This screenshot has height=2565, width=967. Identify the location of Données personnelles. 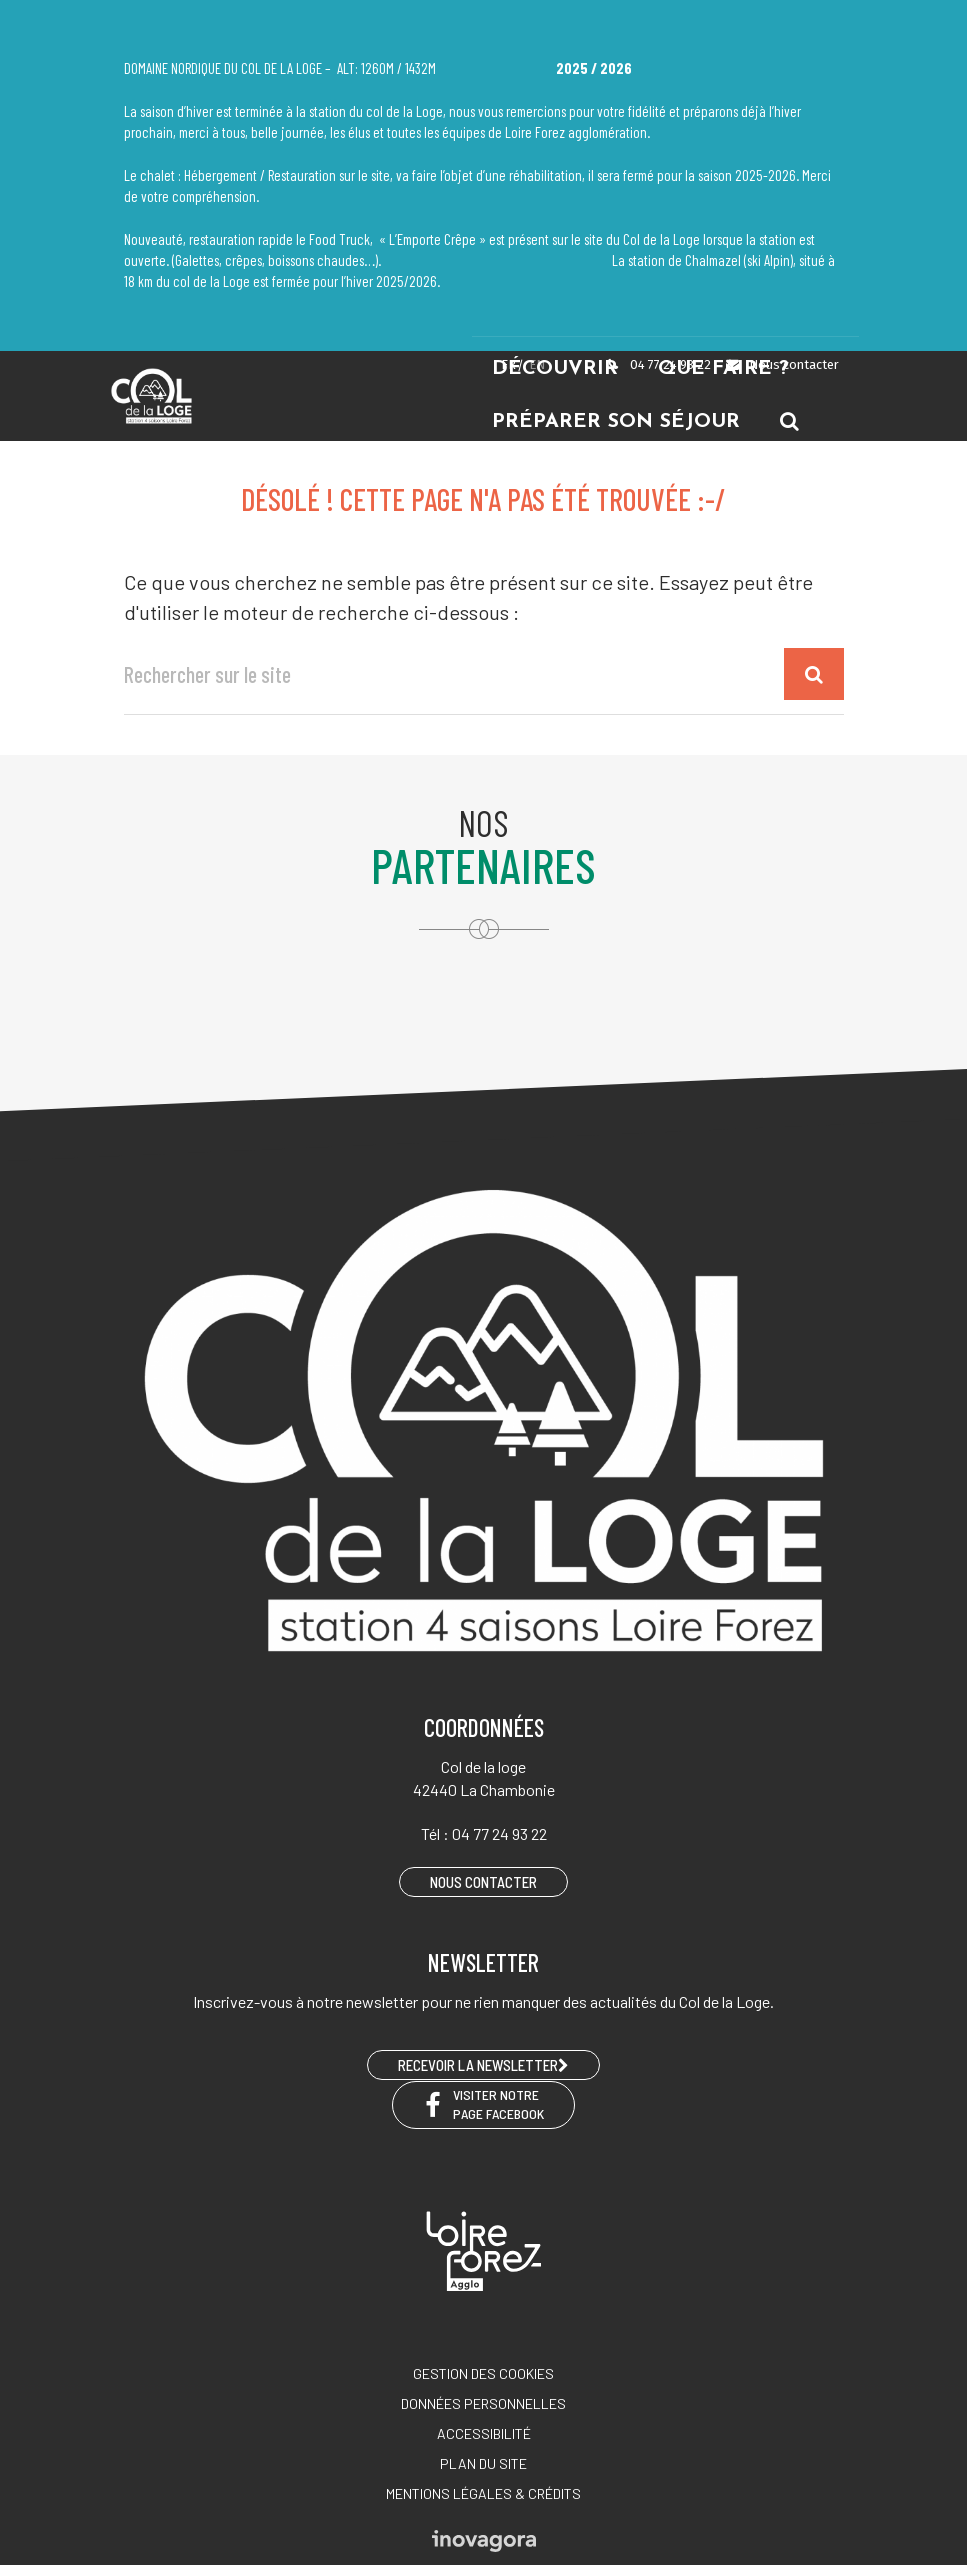
(483, 2403).